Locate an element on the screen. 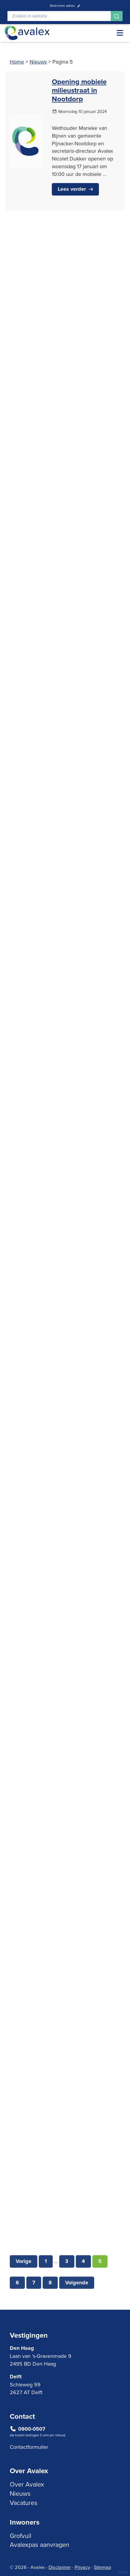 The image size is (130, 2576). Grofvuil is located at coordinates (20, 2535).